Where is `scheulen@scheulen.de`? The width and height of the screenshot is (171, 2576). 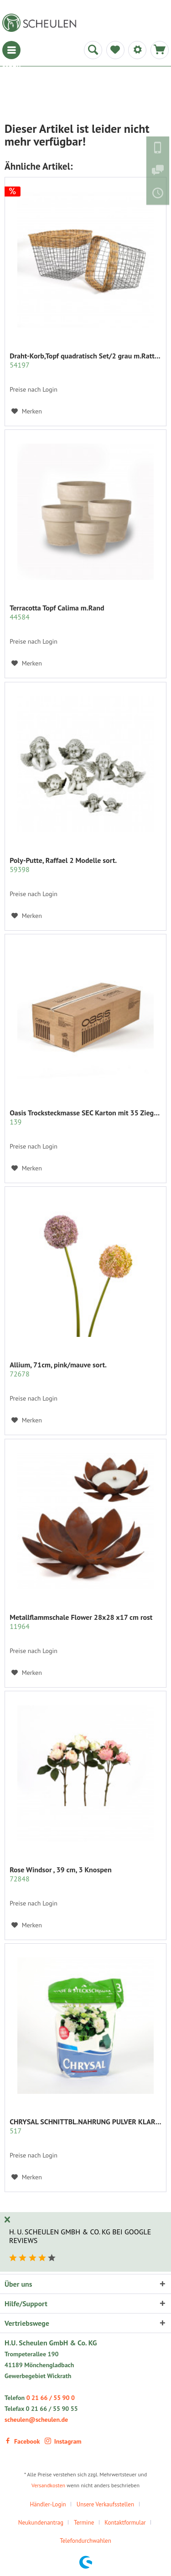 scheulen@scheulen.de is located at coordinates (36, 2419).